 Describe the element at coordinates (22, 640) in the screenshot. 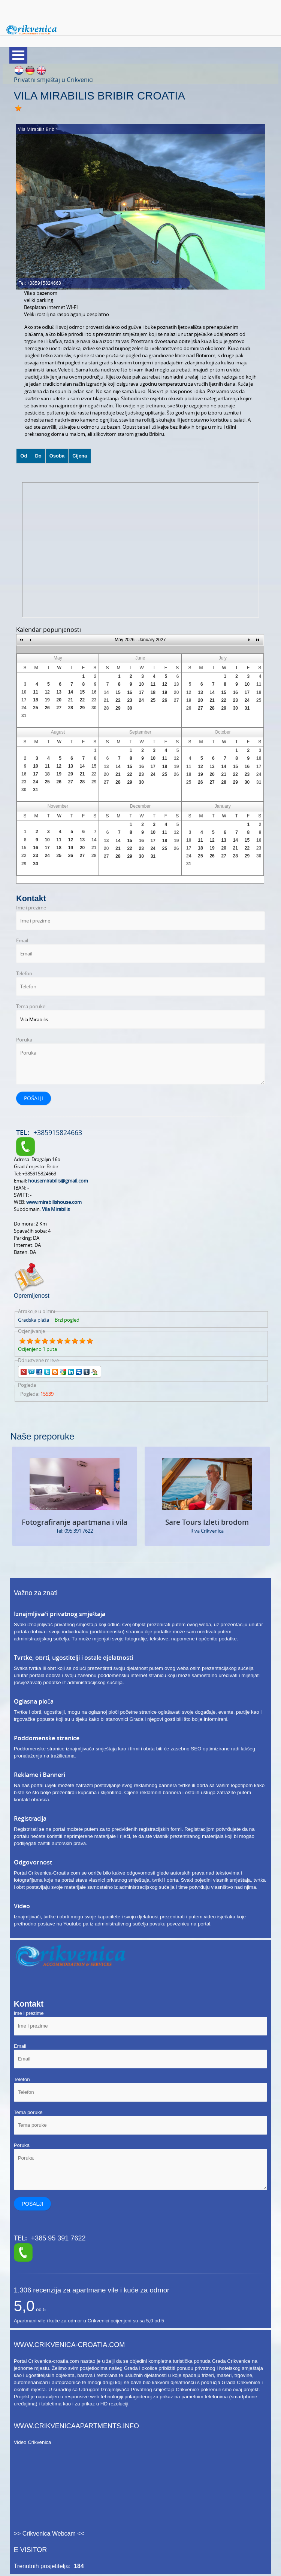

I see `<<` at that location.